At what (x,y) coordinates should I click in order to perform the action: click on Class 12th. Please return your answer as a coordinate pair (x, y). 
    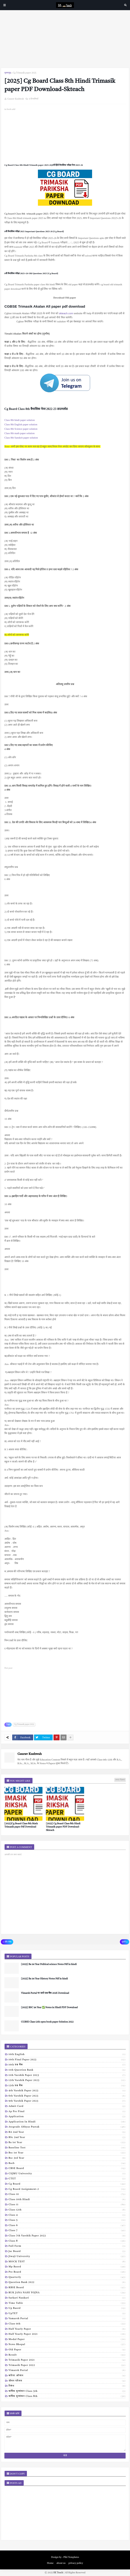
    Looking at the image, I should click on (67, 2210).